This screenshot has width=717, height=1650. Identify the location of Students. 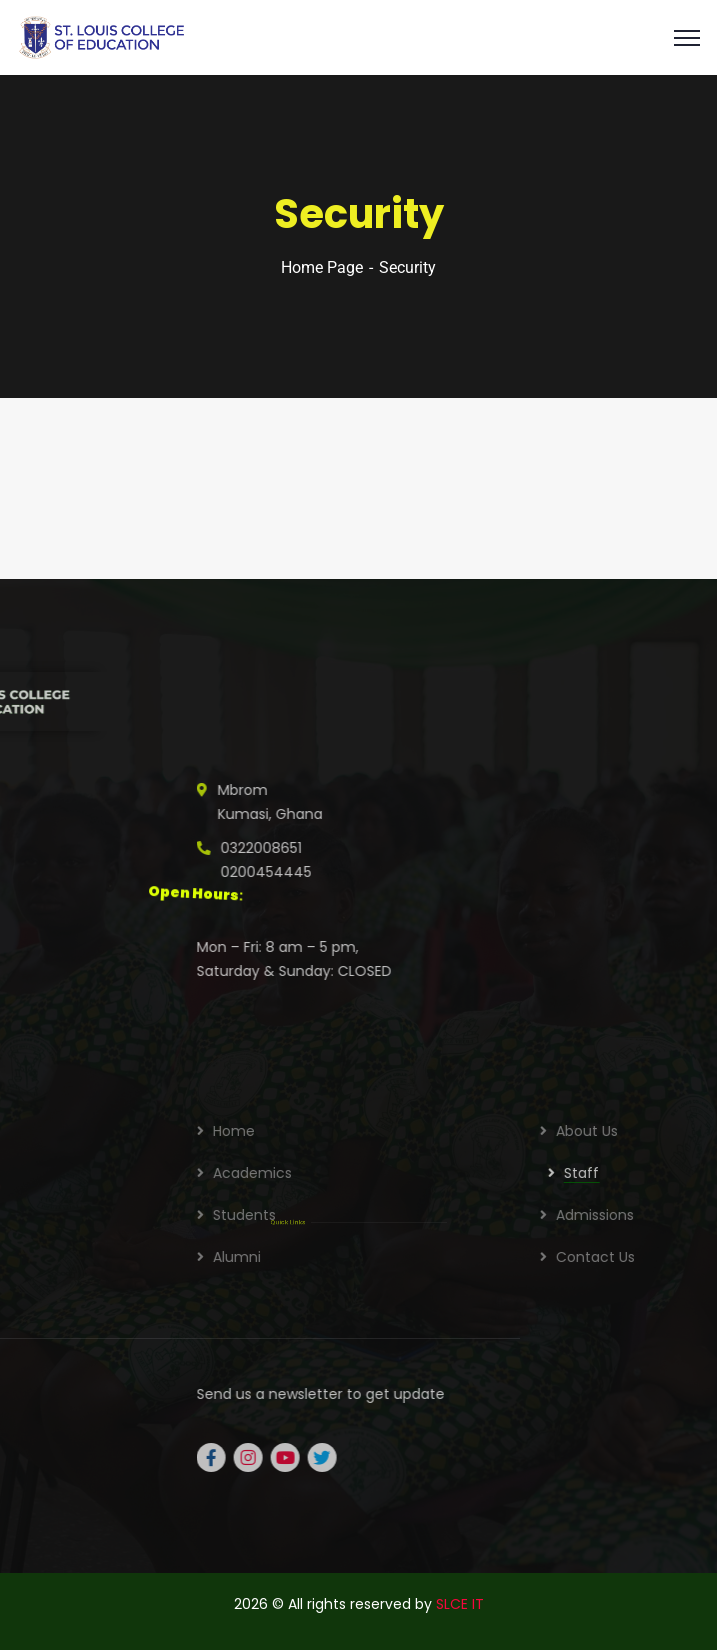
(463, 1215).